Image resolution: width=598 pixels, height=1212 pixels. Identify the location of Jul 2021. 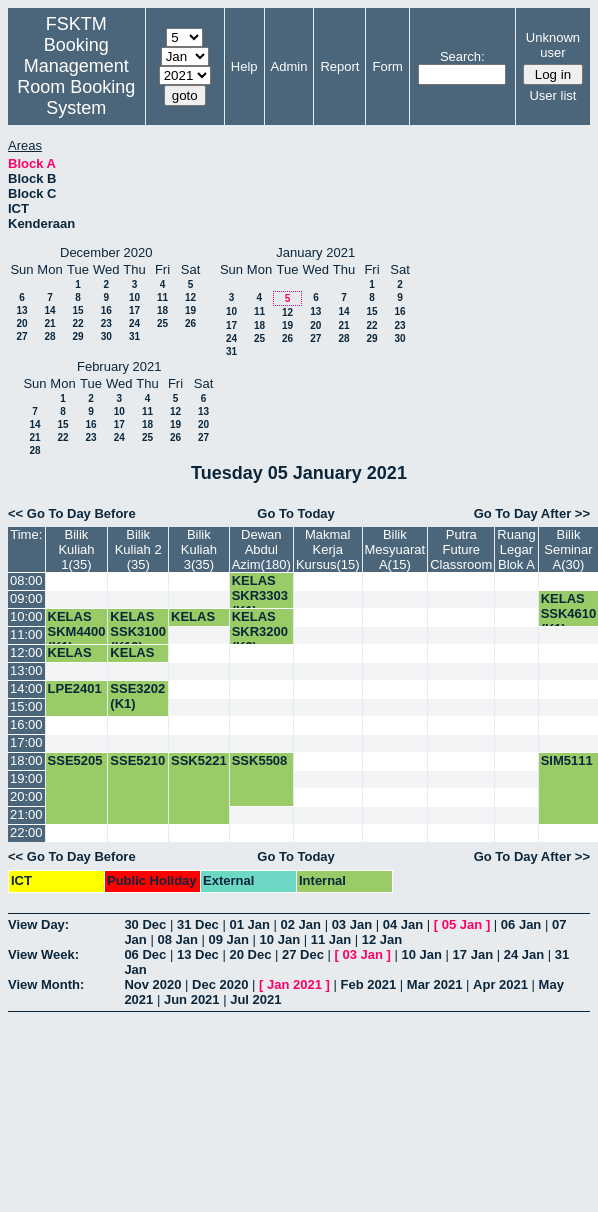
(255, 999).